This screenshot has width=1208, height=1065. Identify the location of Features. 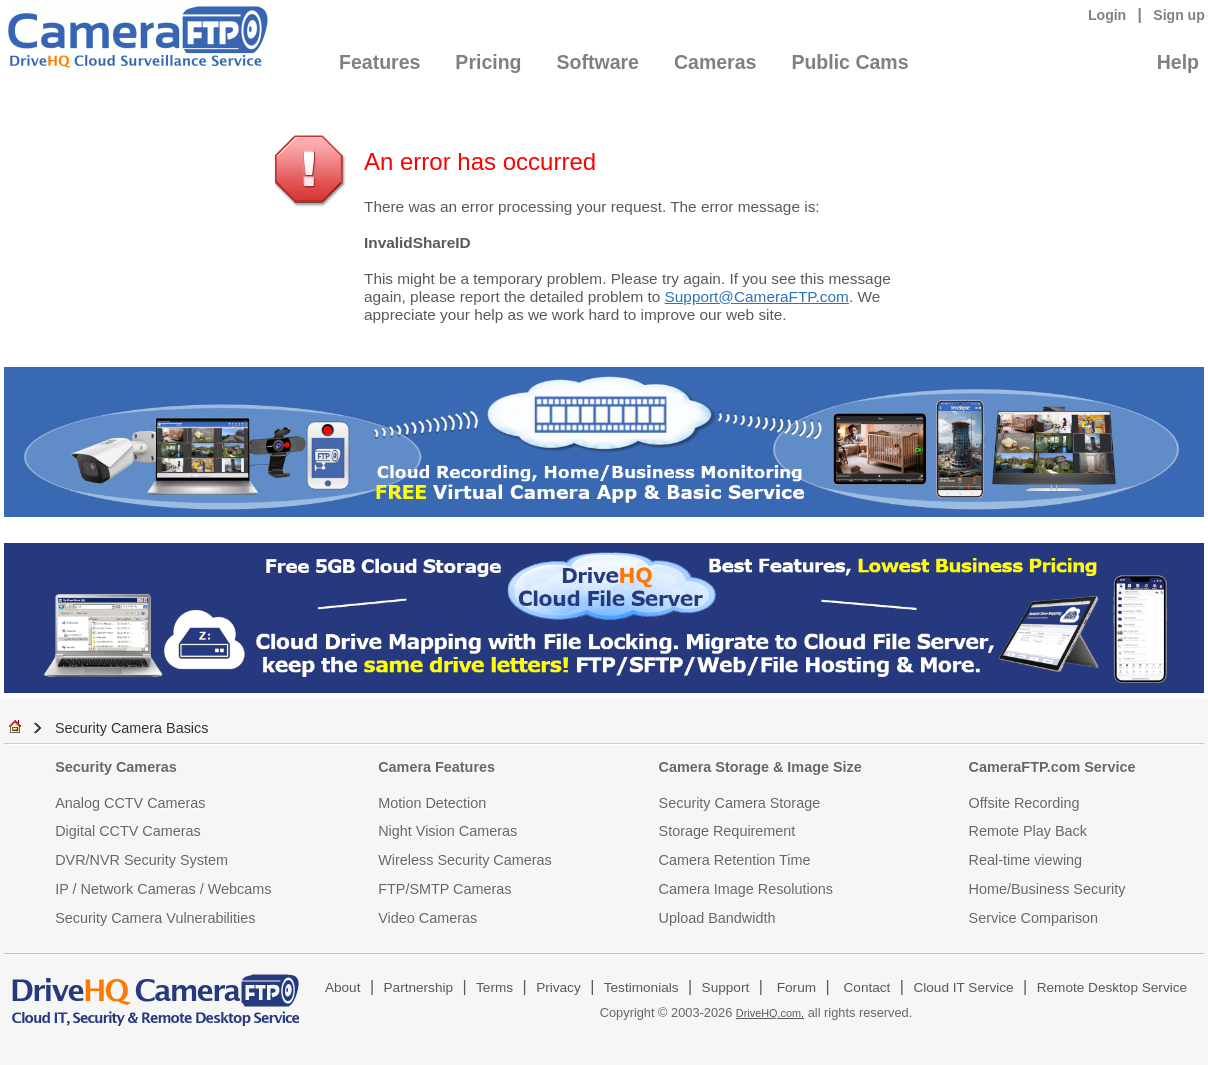
(379, 62).